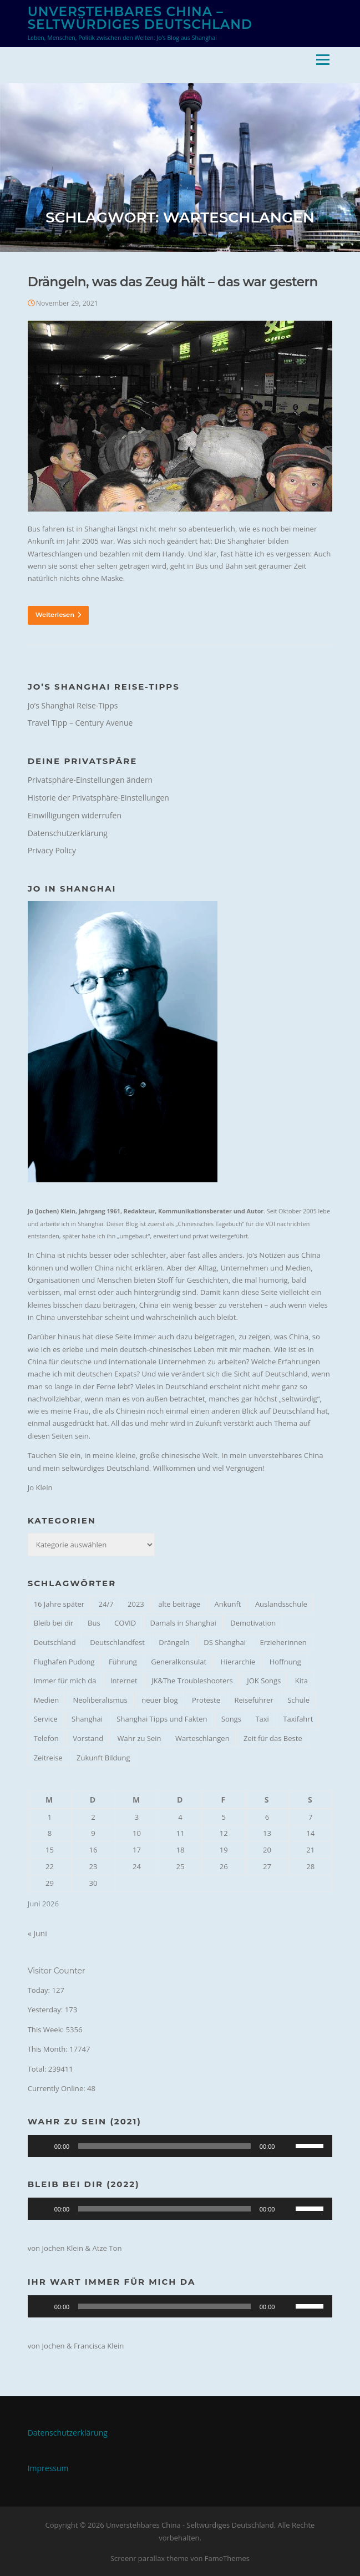 This screenshot has height=2576, width=360. What do you see at coordinates (58, 615) in the screenshot?
I see `Weiterlesen` at bounding box center [58, 615].